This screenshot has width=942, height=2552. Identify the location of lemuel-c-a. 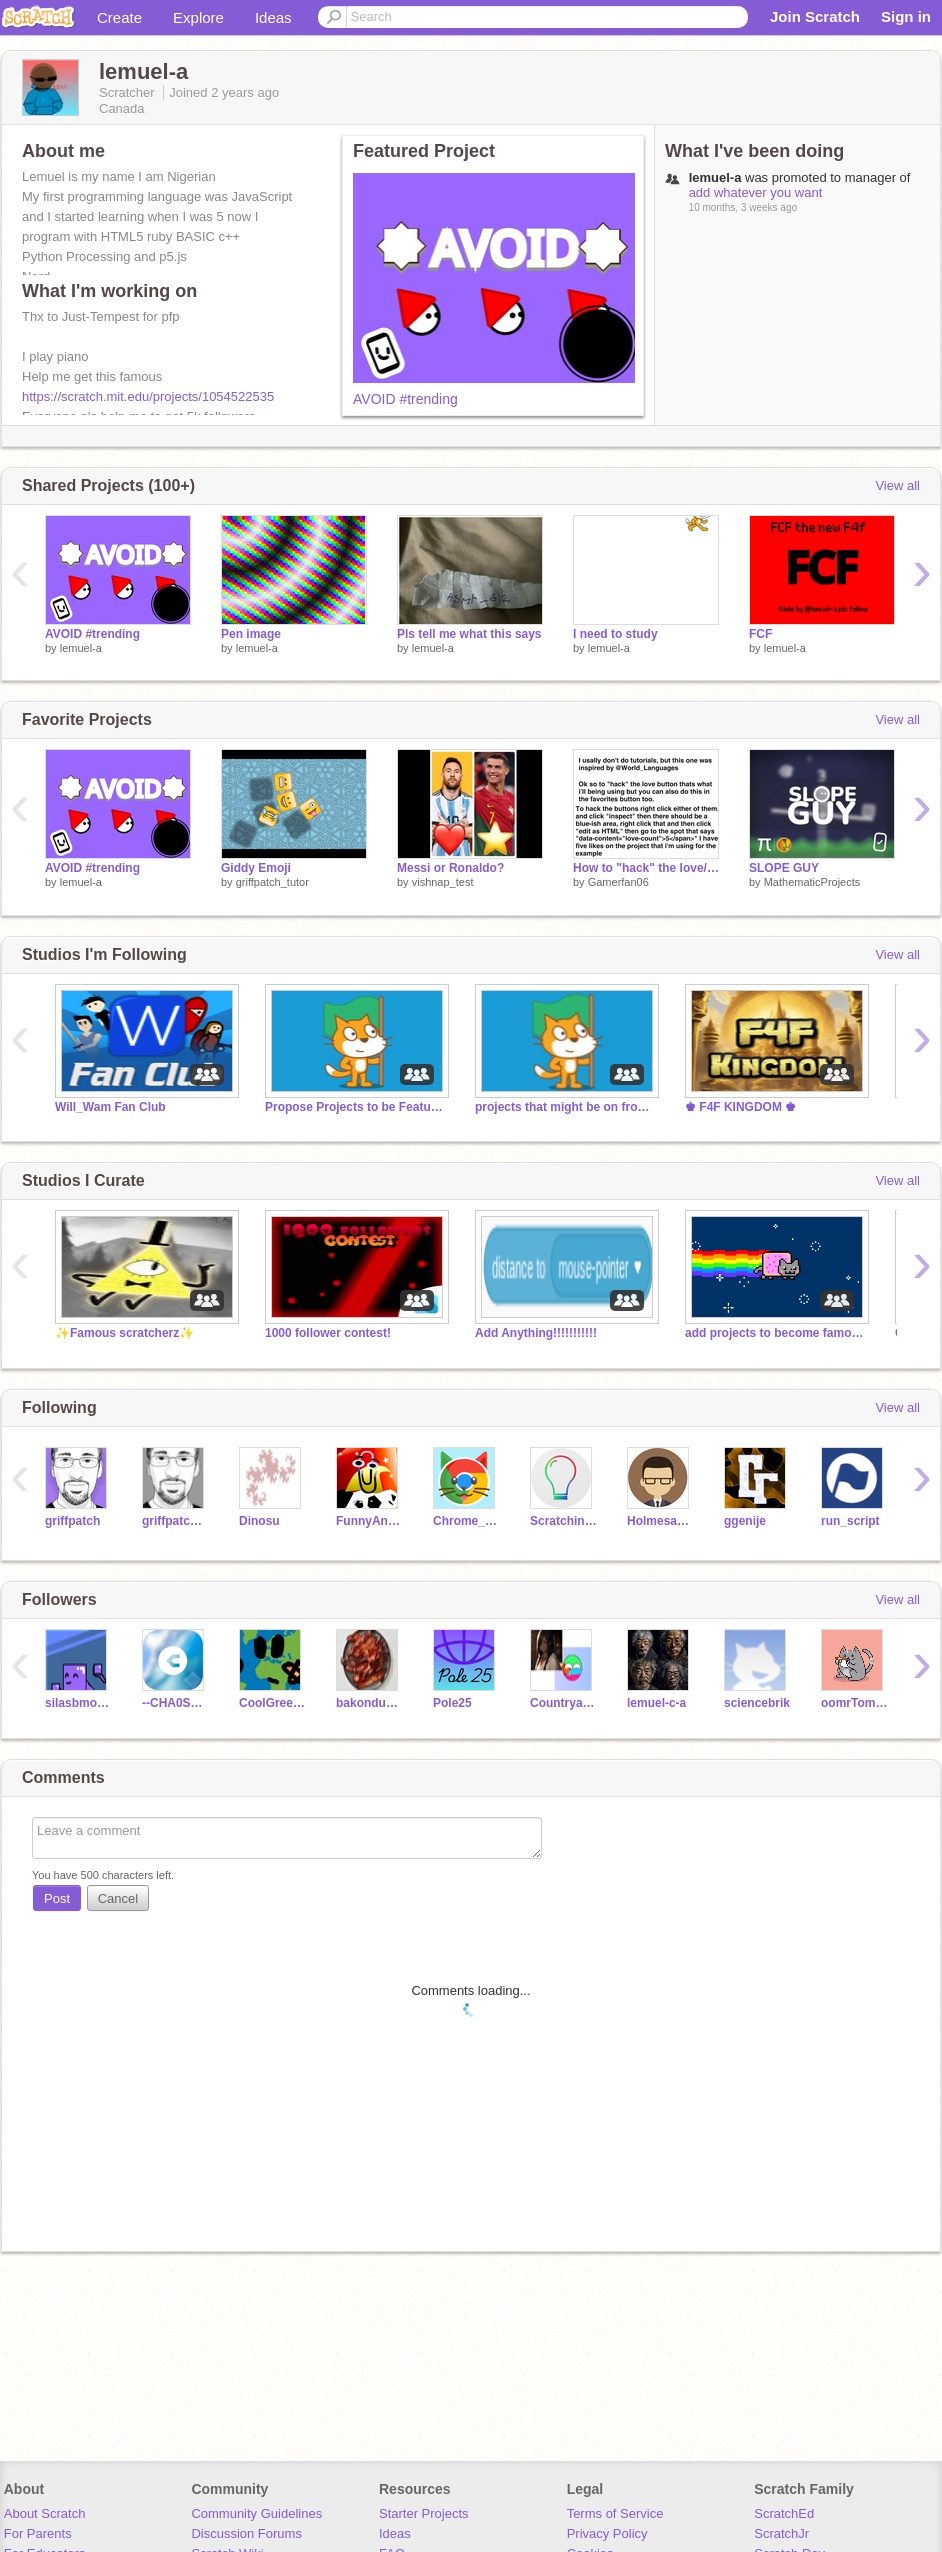
(656, 1703).